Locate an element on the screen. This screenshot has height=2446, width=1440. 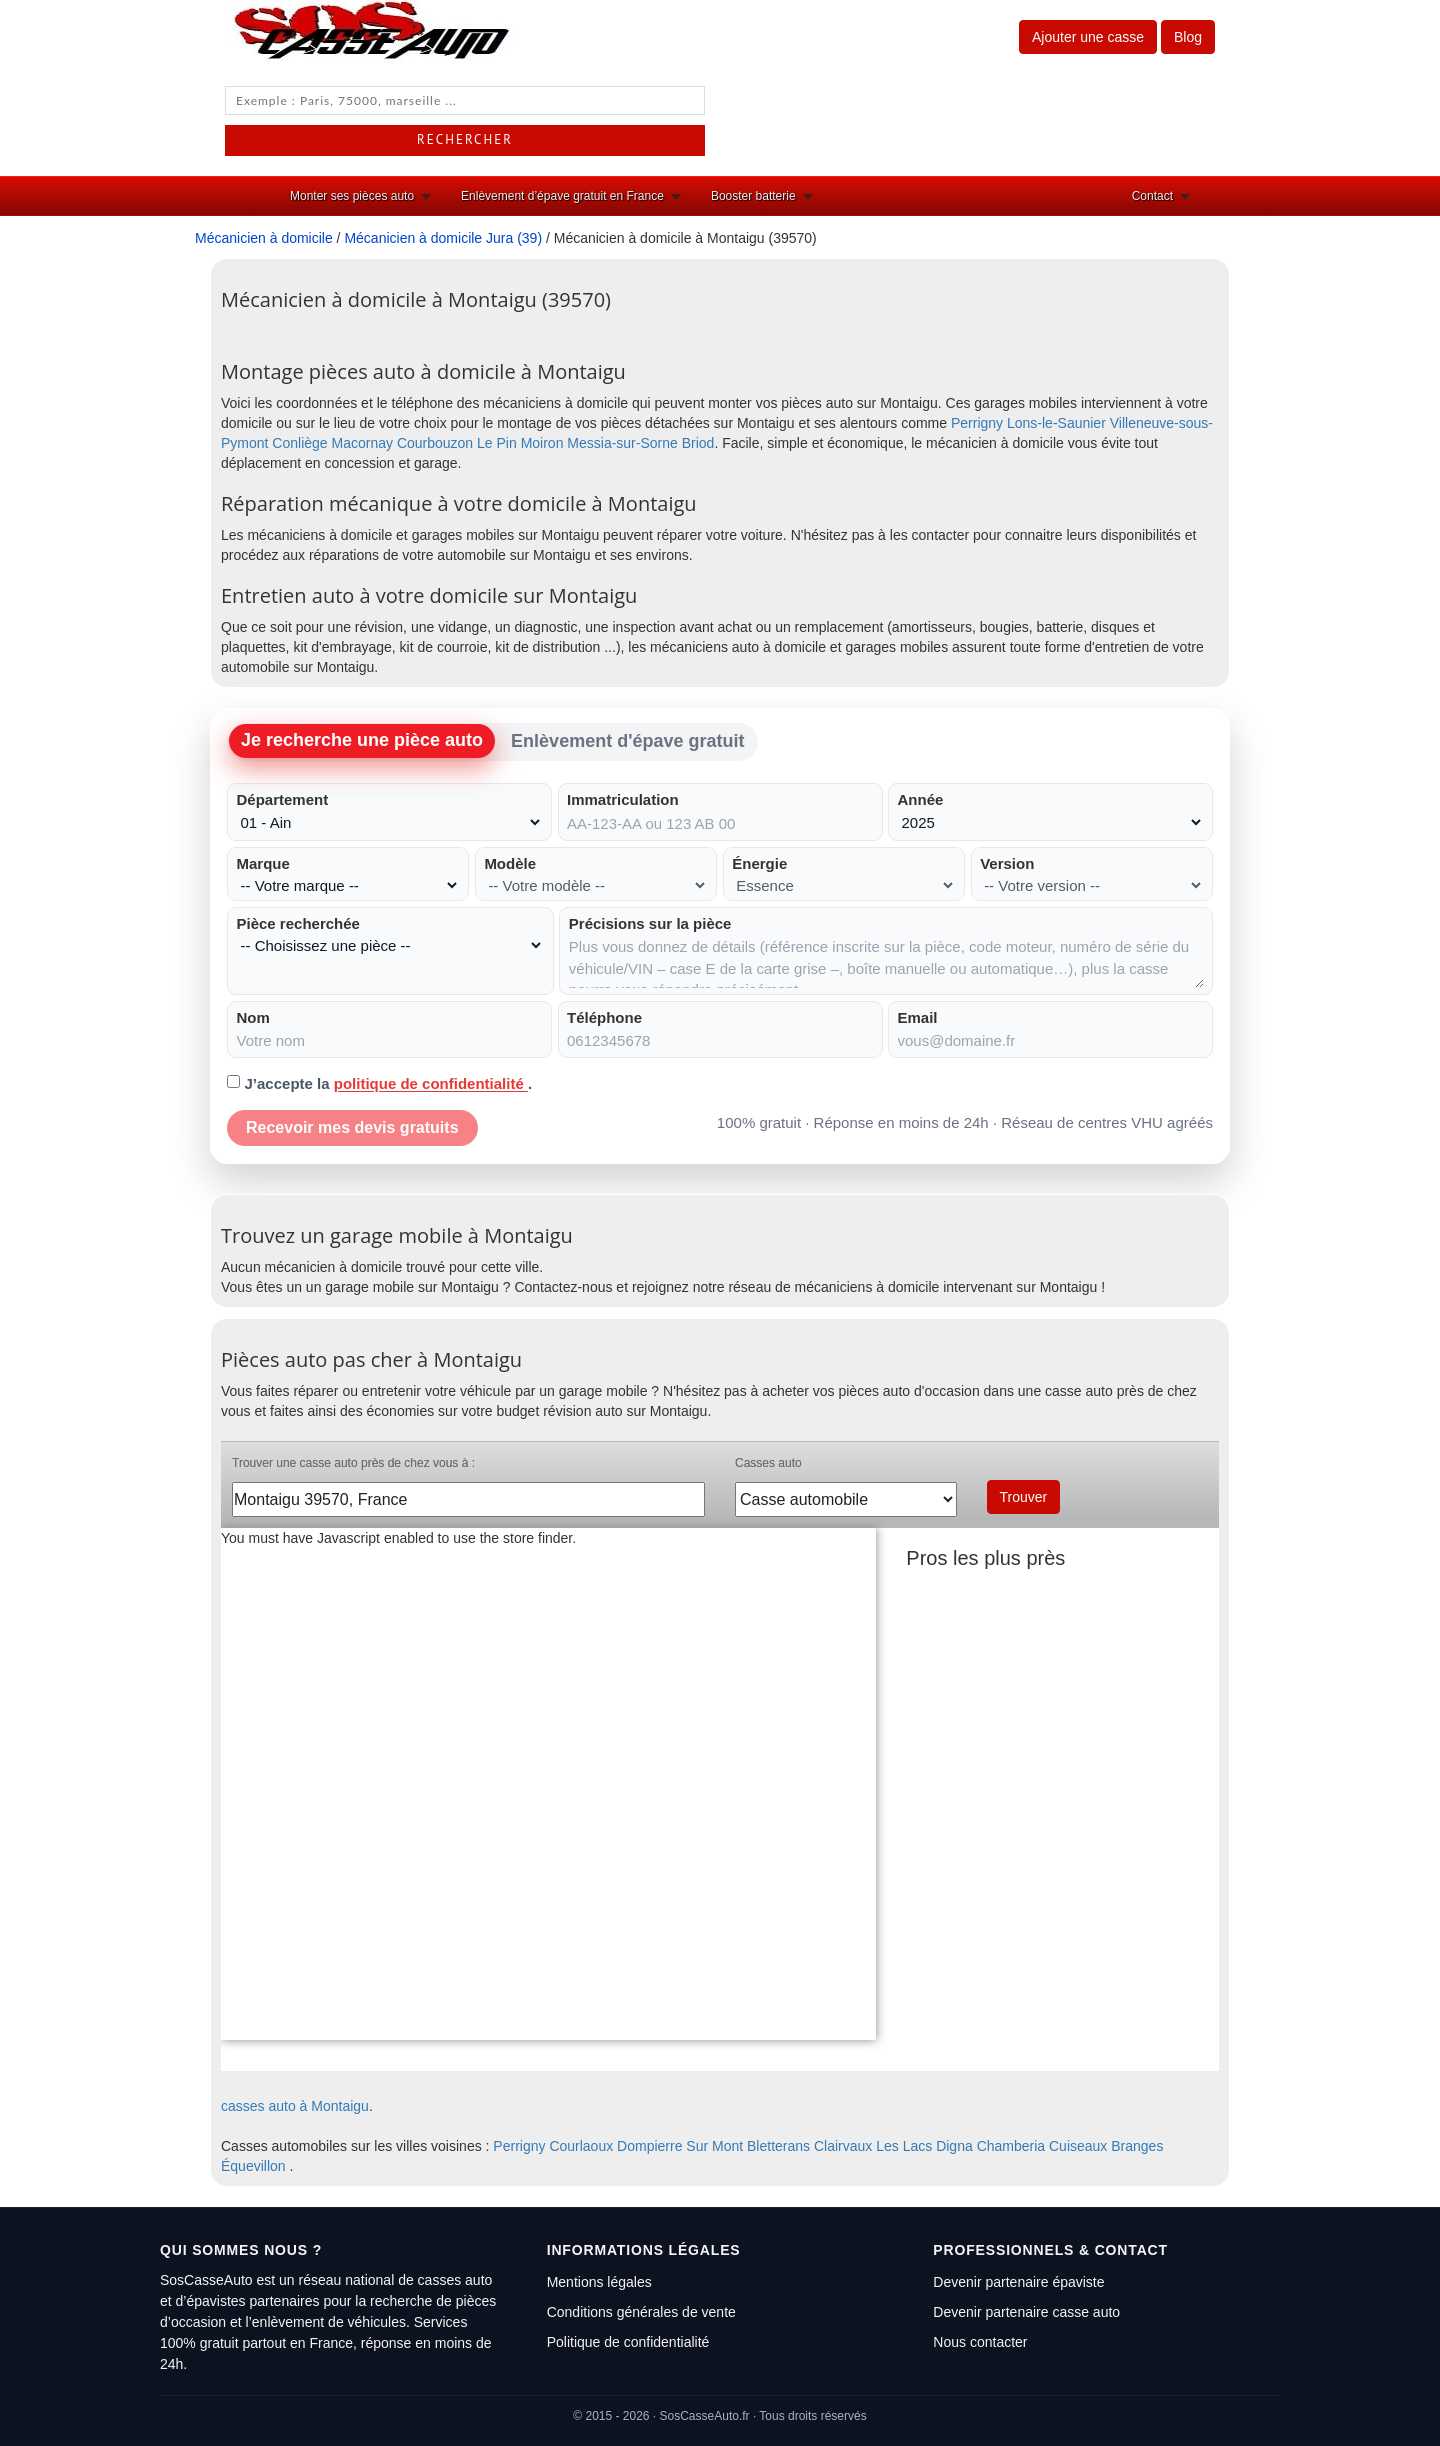
Politique de confidentialité is located at coordinates (628, 2342).